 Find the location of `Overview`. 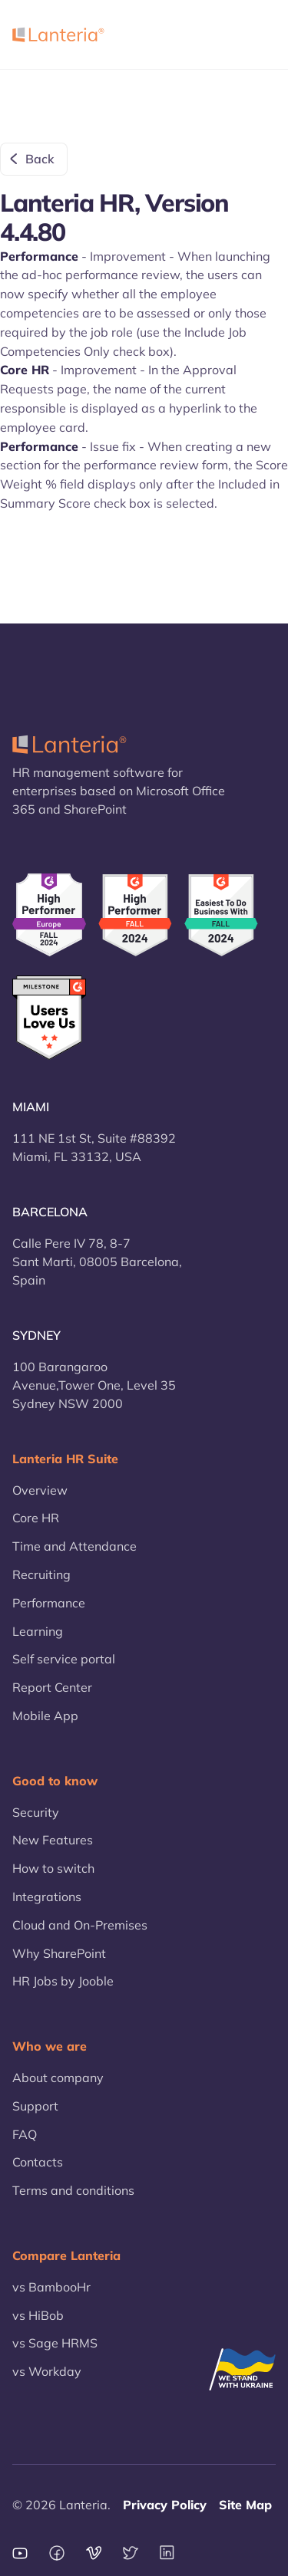

Overview is located at coordinates (40, 1490).